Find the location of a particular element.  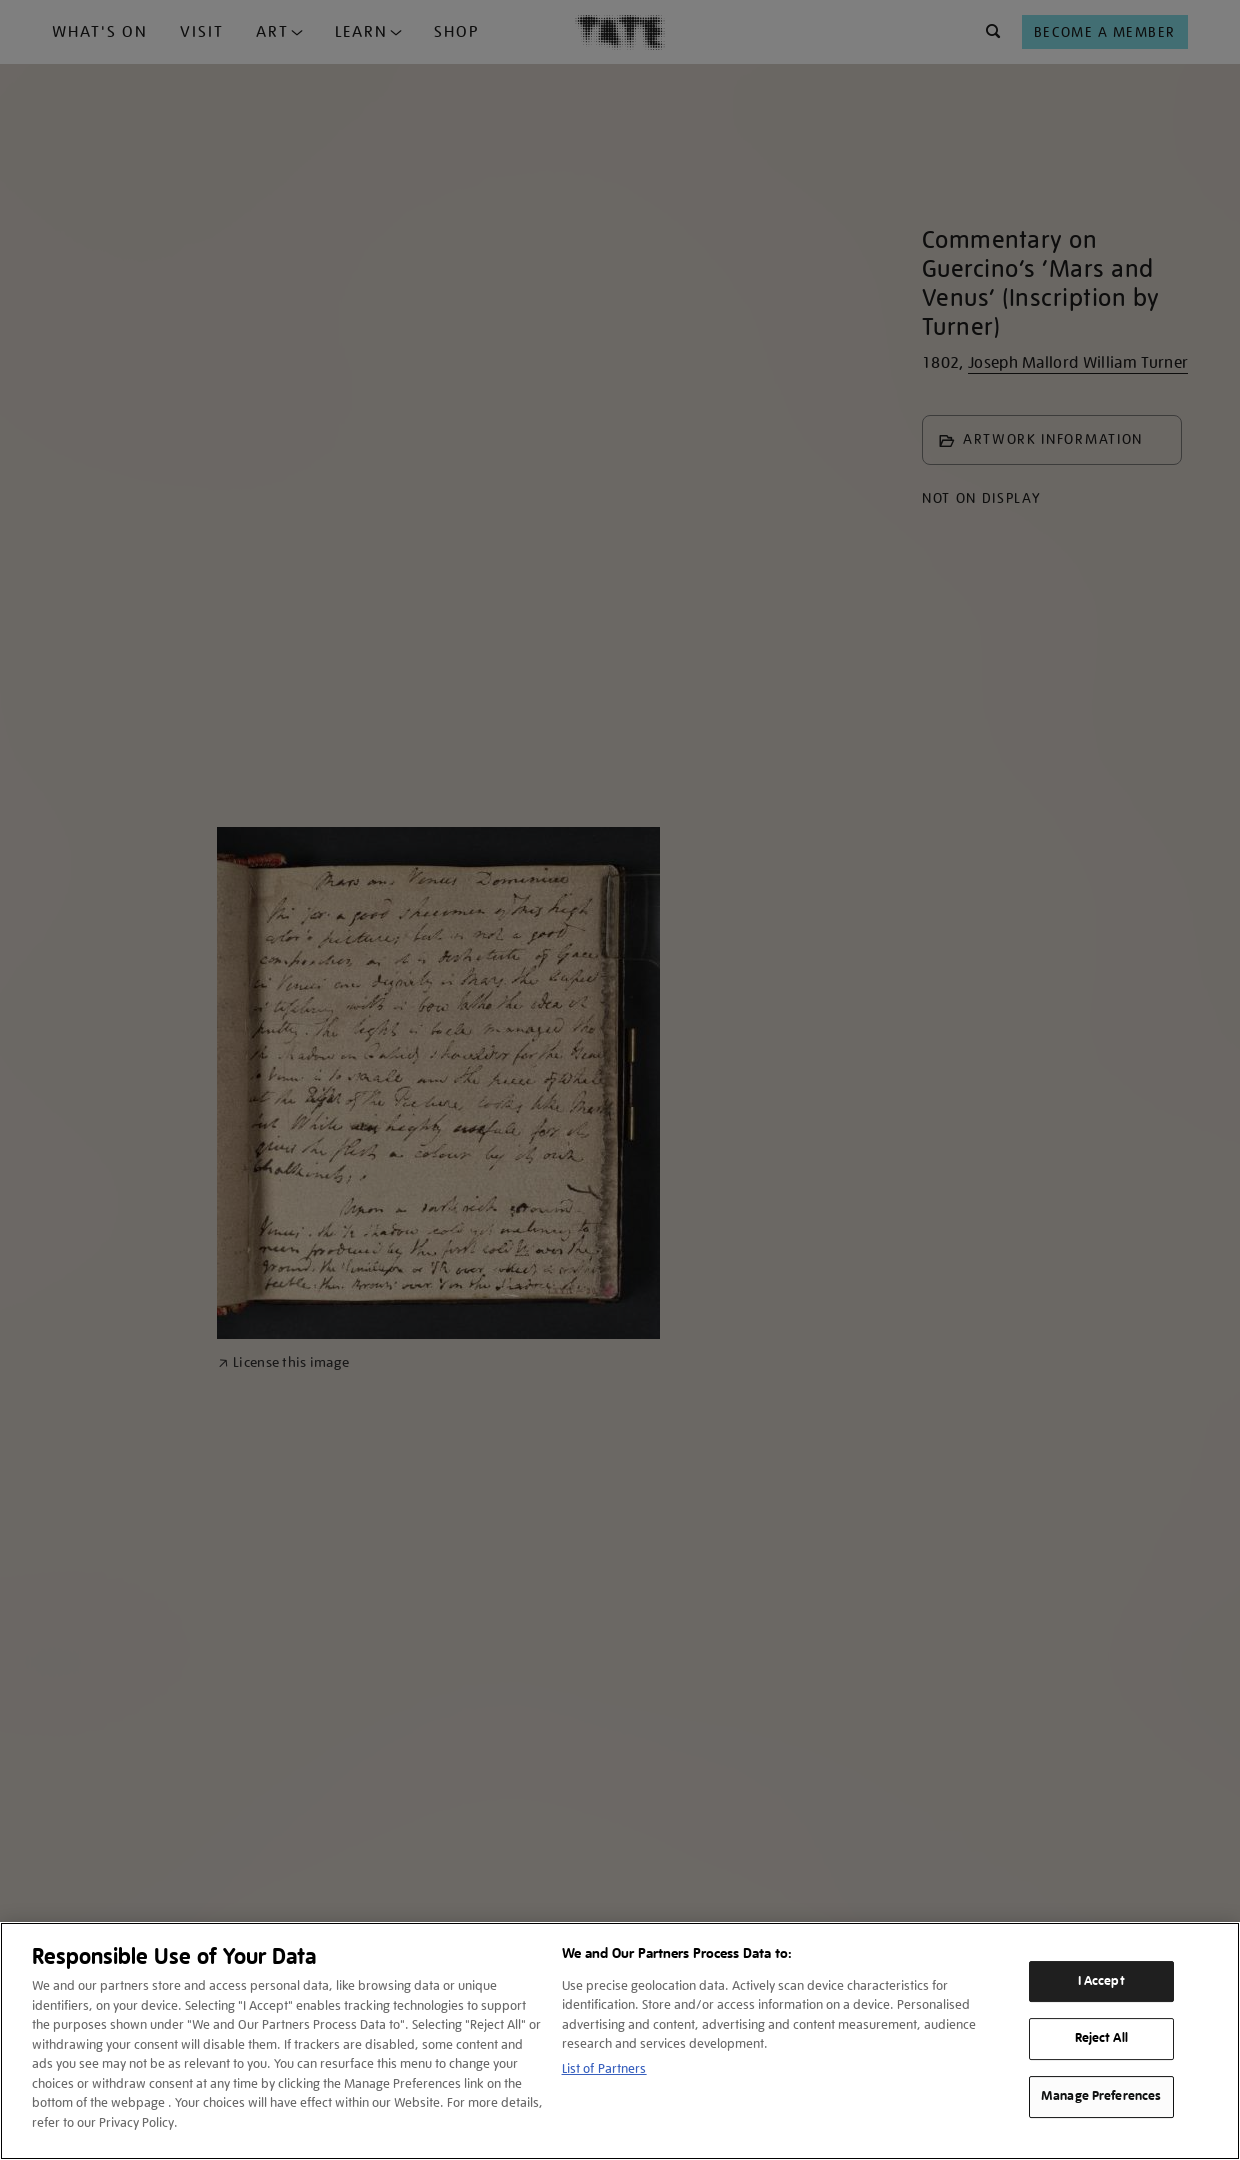

[region] is located at coordinates (620, 2041).